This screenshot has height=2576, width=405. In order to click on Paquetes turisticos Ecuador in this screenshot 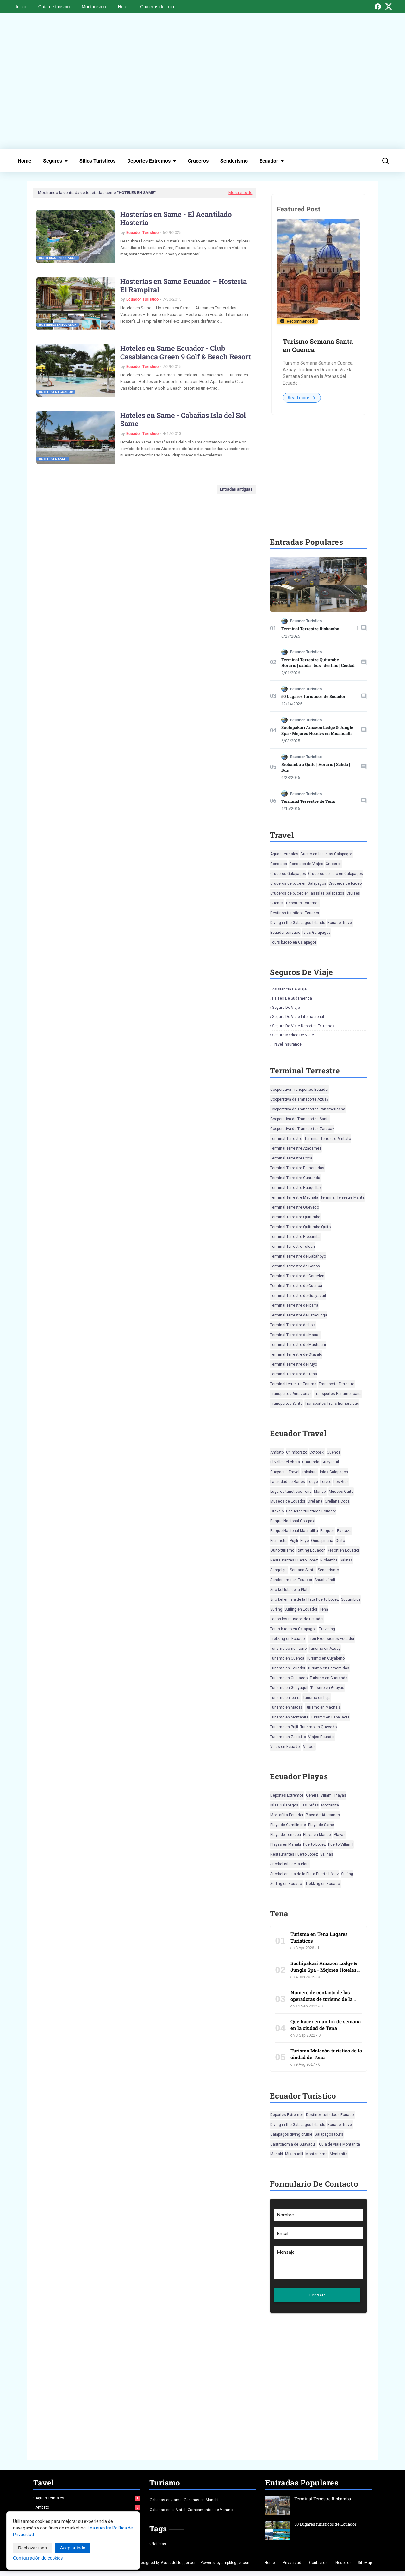, I will do `click(311, 1511)`.